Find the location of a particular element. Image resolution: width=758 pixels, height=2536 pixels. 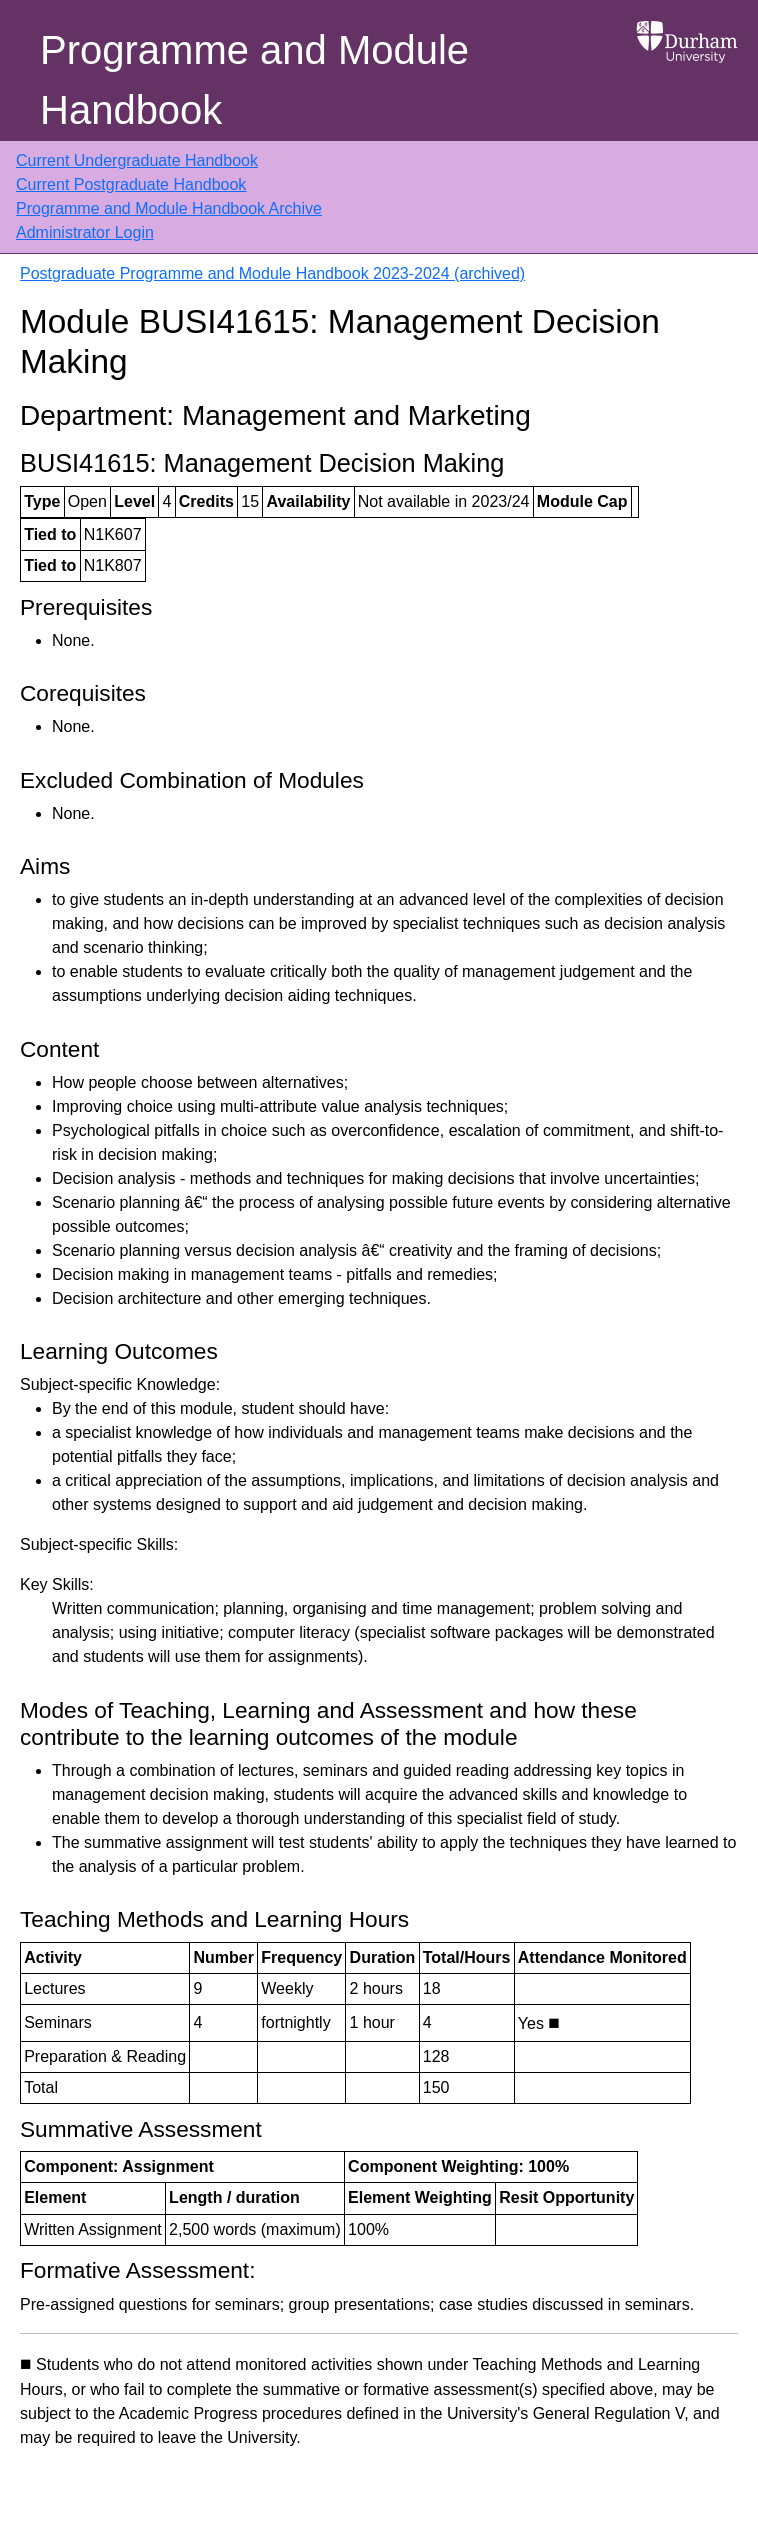

Administrator Login is located at coordinates (85, 232).